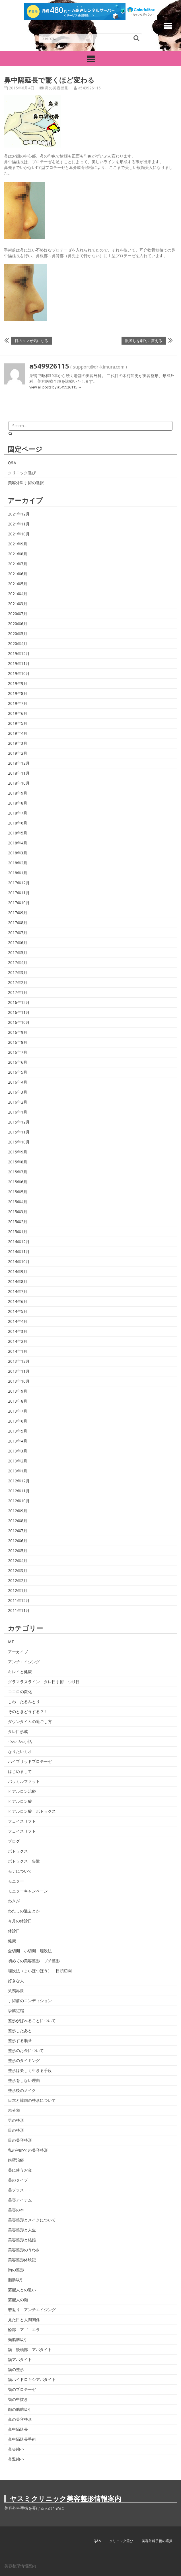  What do you see at coordinates (32, 2379) in the screenshot?
I see `額ハイドロキシアパタイト` at bounding box center [32, 2379].